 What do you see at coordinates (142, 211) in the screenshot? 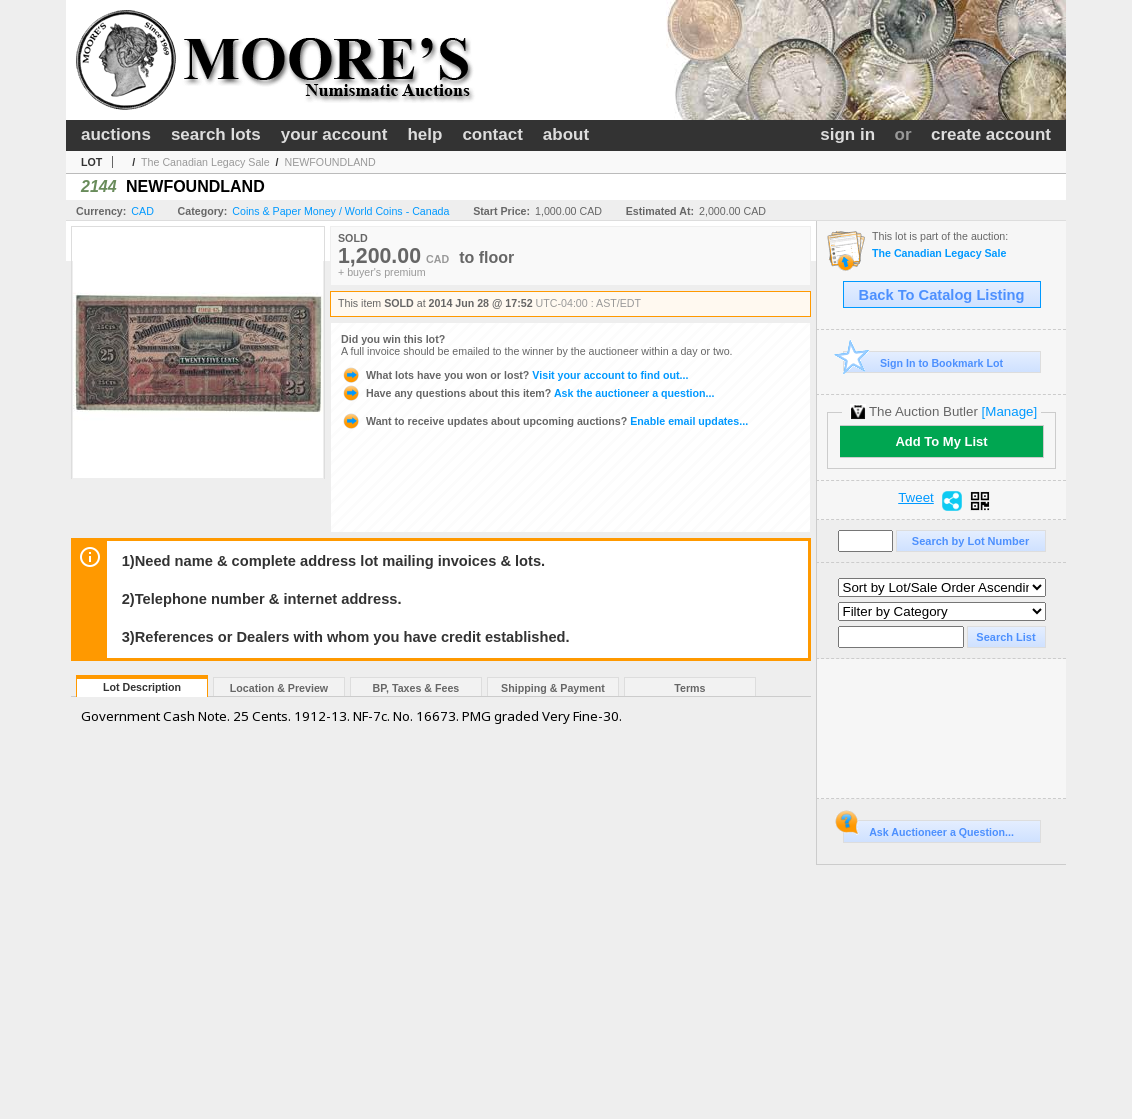
I see `CAD` at bounding box center [142, 211].